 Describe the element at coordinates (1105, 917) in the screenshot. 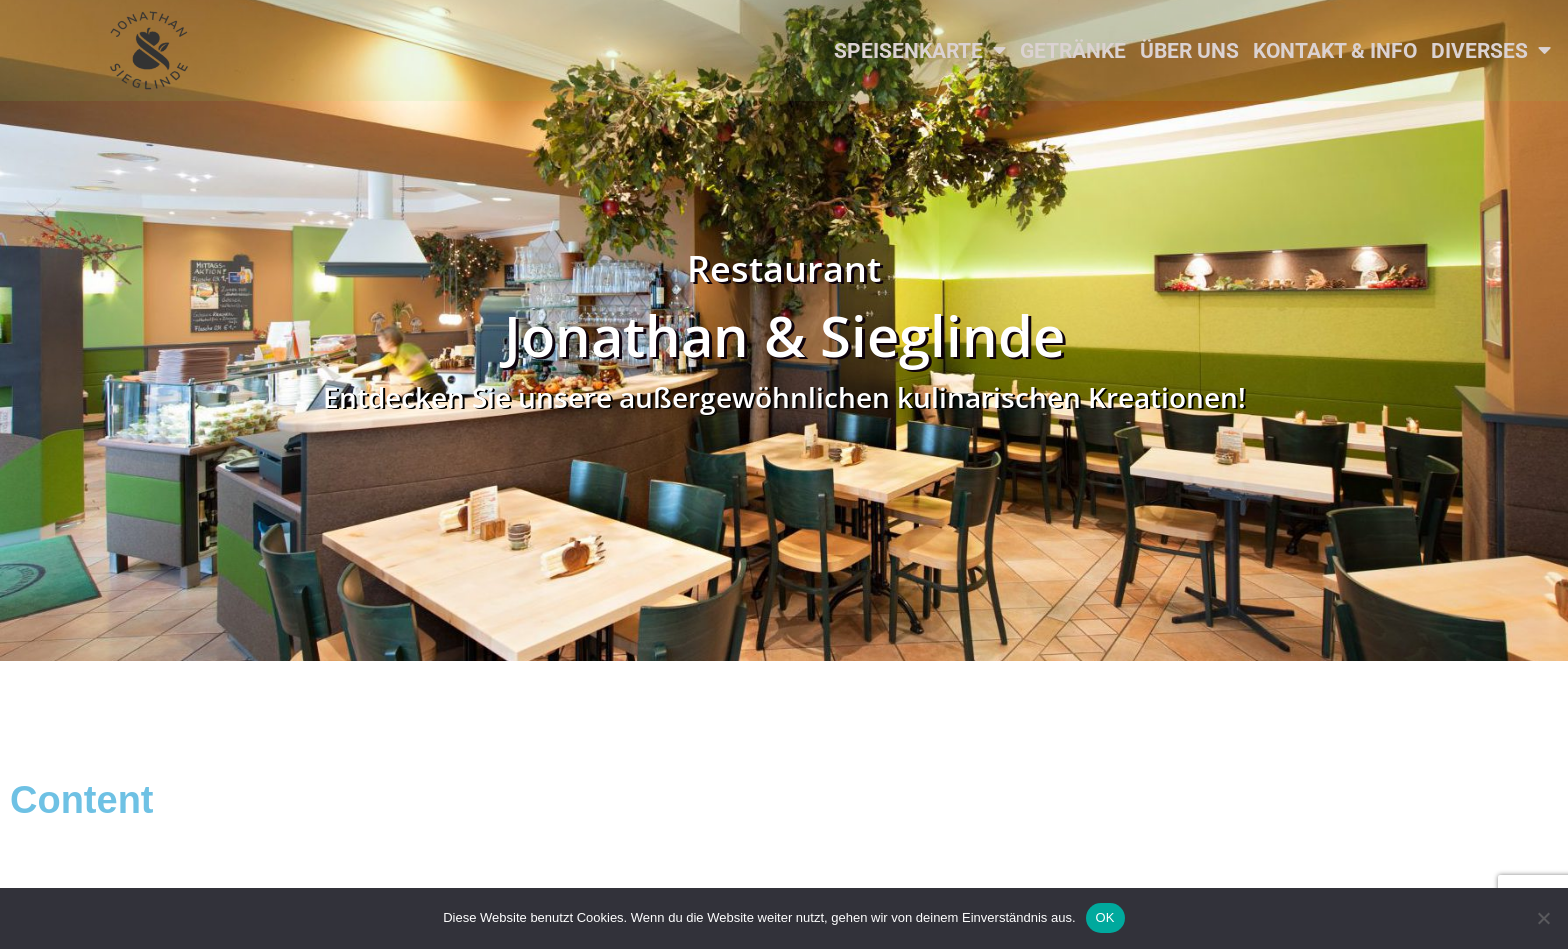

I see `OK` at that location.